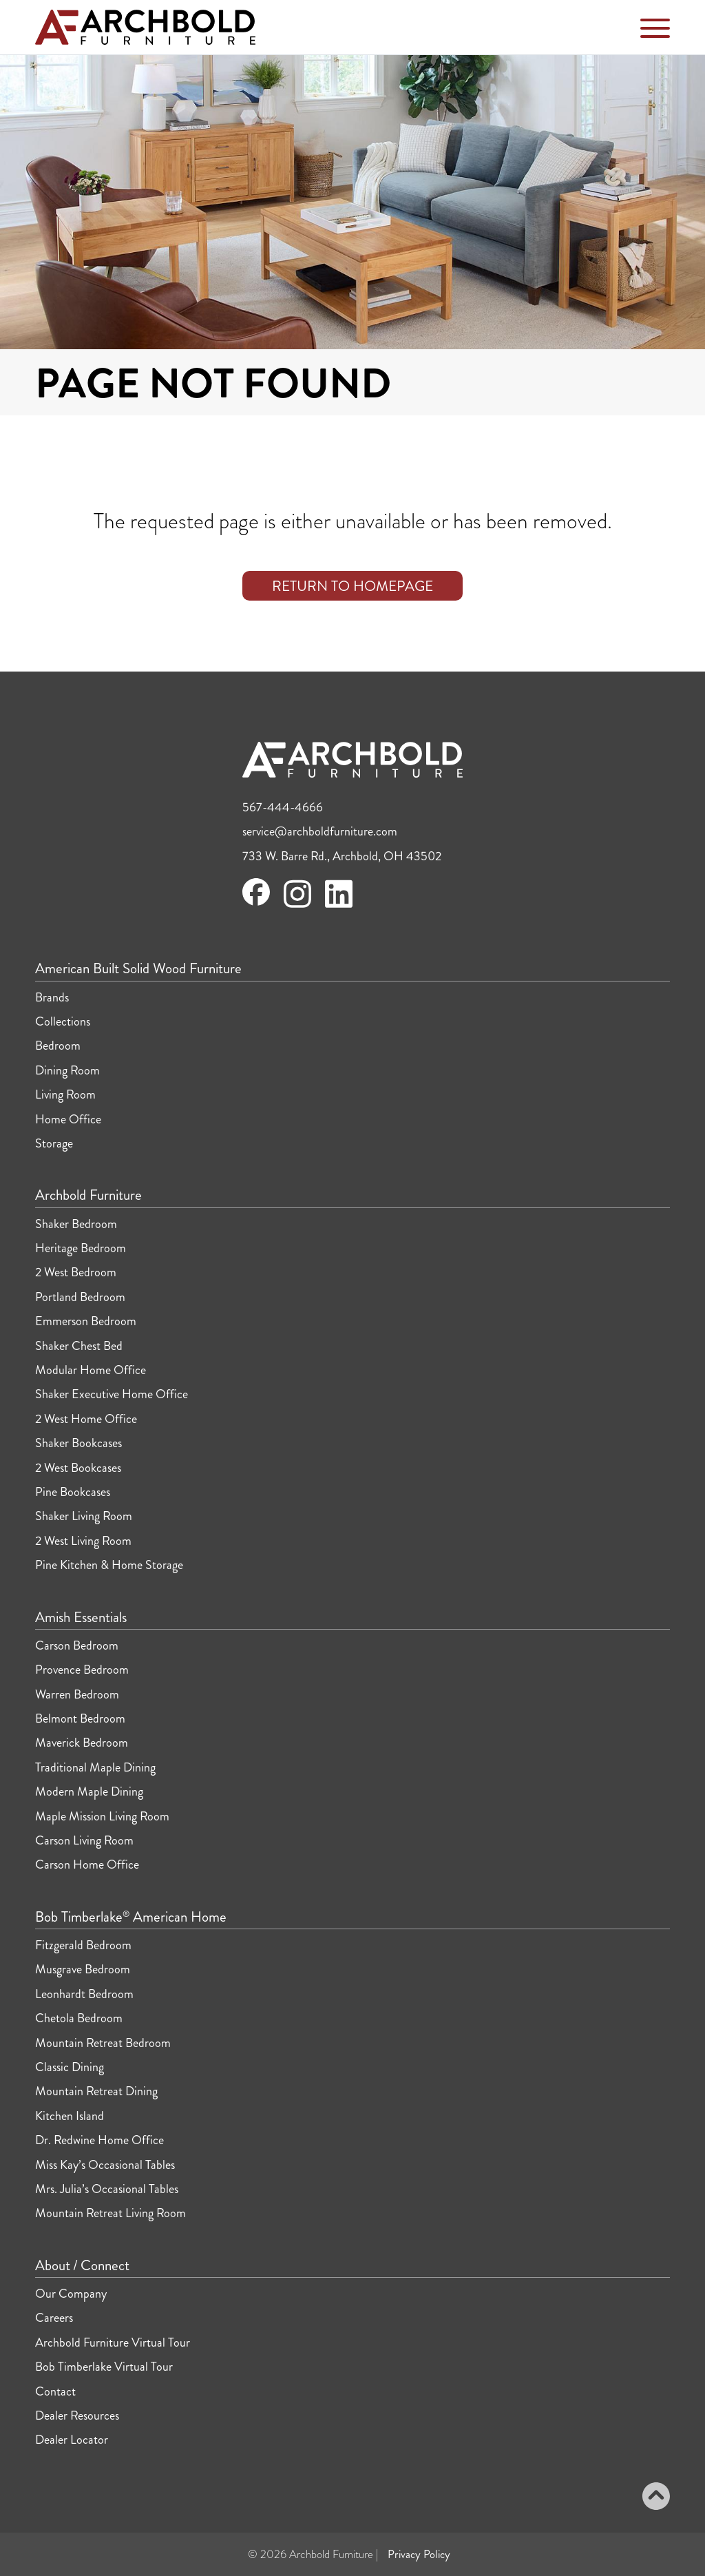  What do you see at coordinates (341, 856) in the screenshot?
I see `733 W. Barre Rd., Archbold, OH 43502` at bounding box center [341, 856].